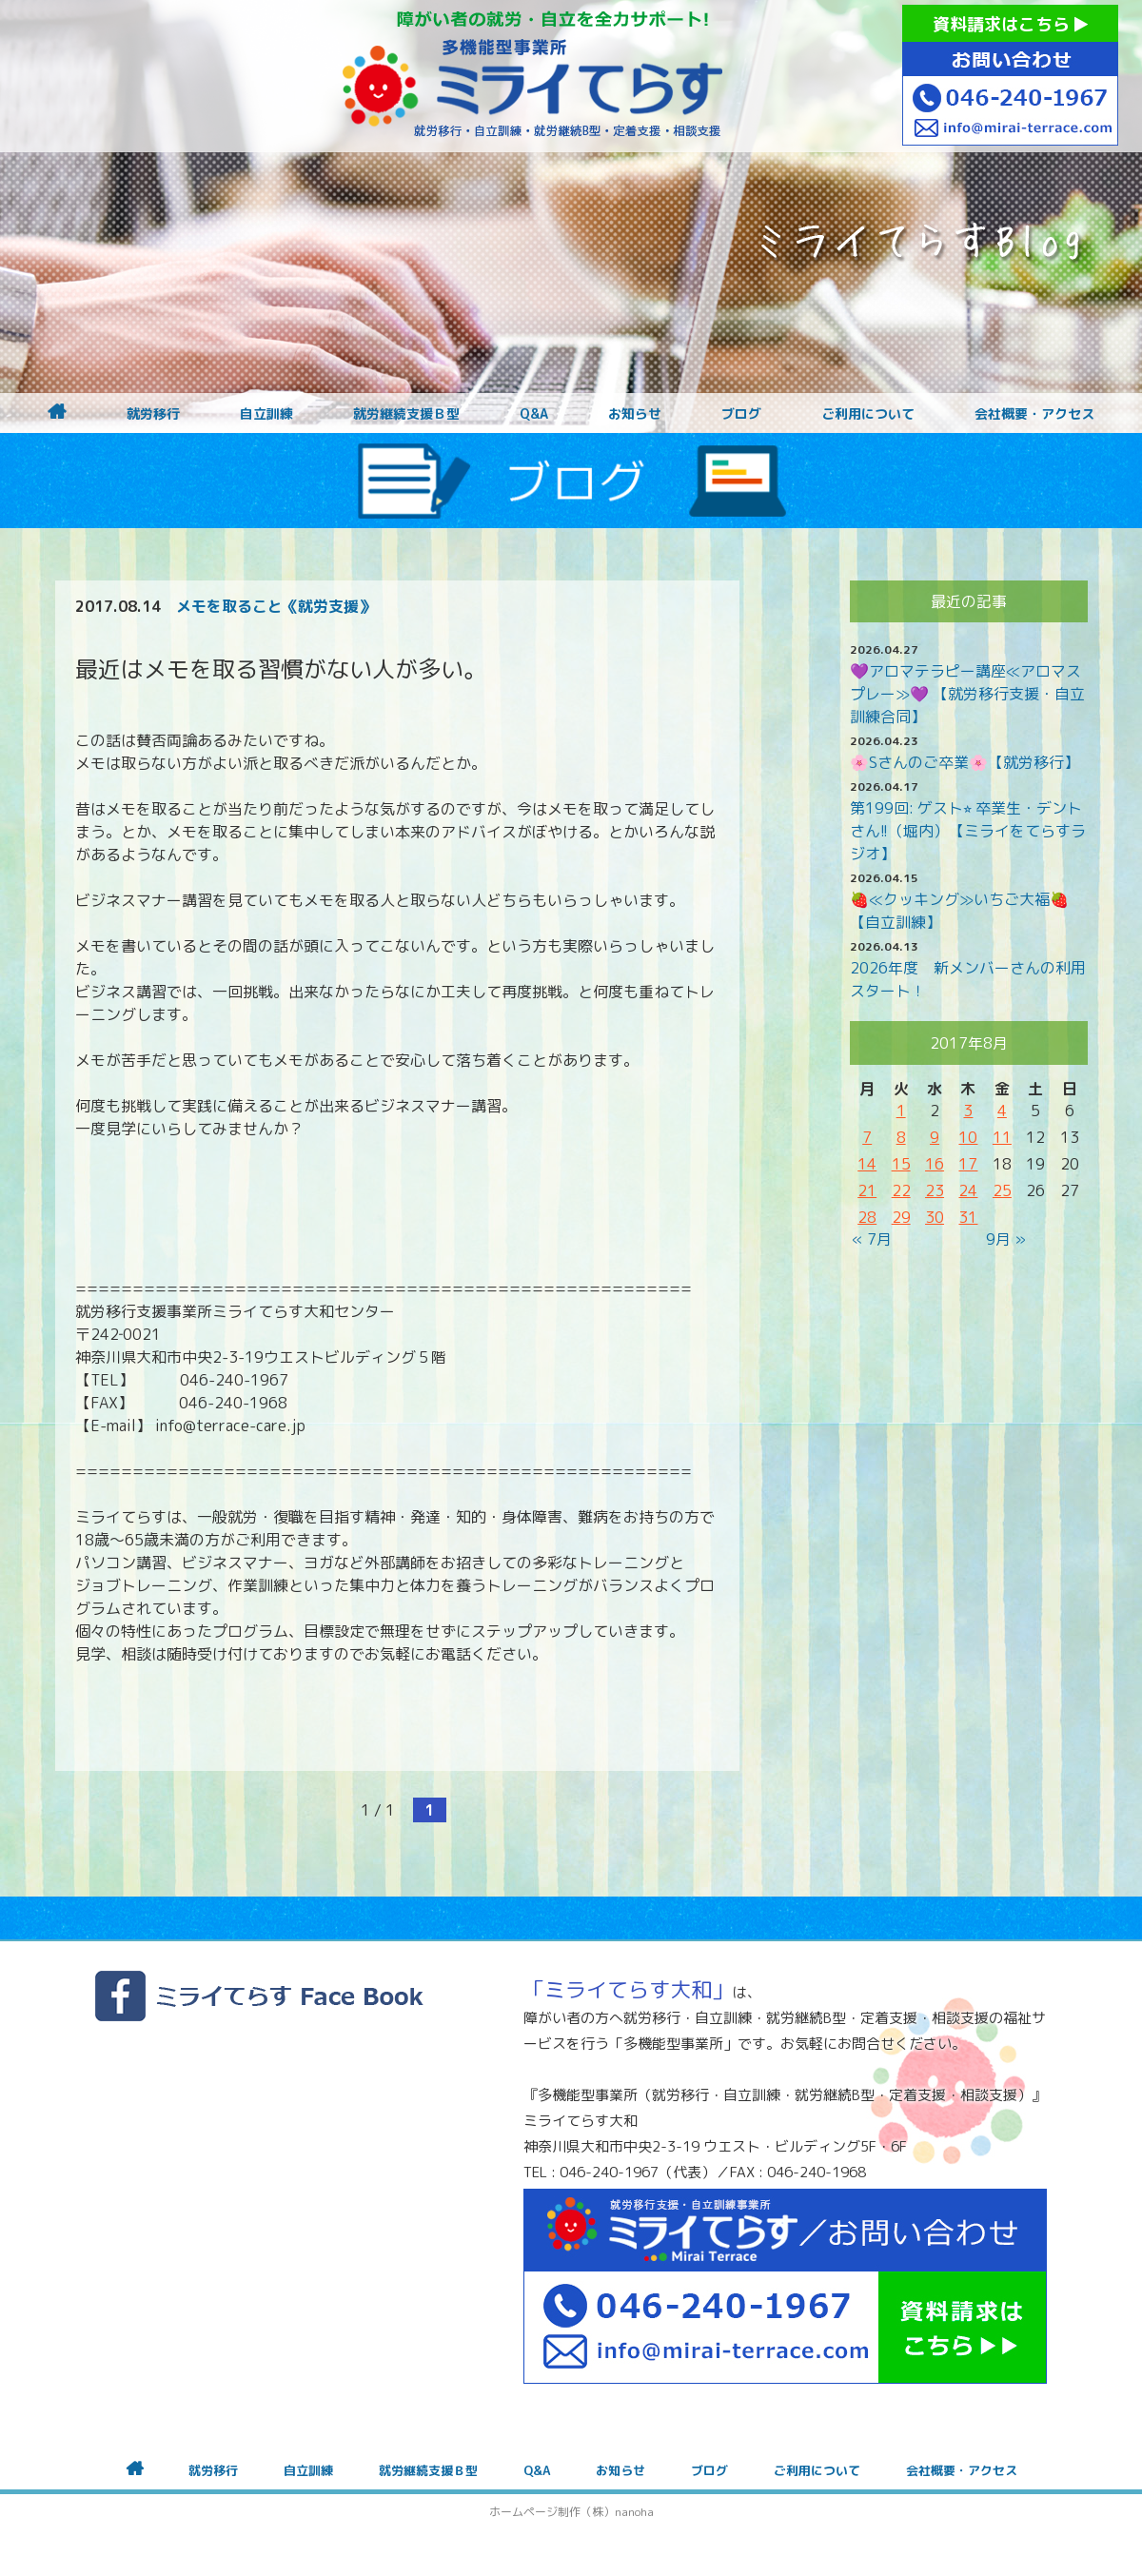  I want to click on 9月 », so click(1006, 1239).